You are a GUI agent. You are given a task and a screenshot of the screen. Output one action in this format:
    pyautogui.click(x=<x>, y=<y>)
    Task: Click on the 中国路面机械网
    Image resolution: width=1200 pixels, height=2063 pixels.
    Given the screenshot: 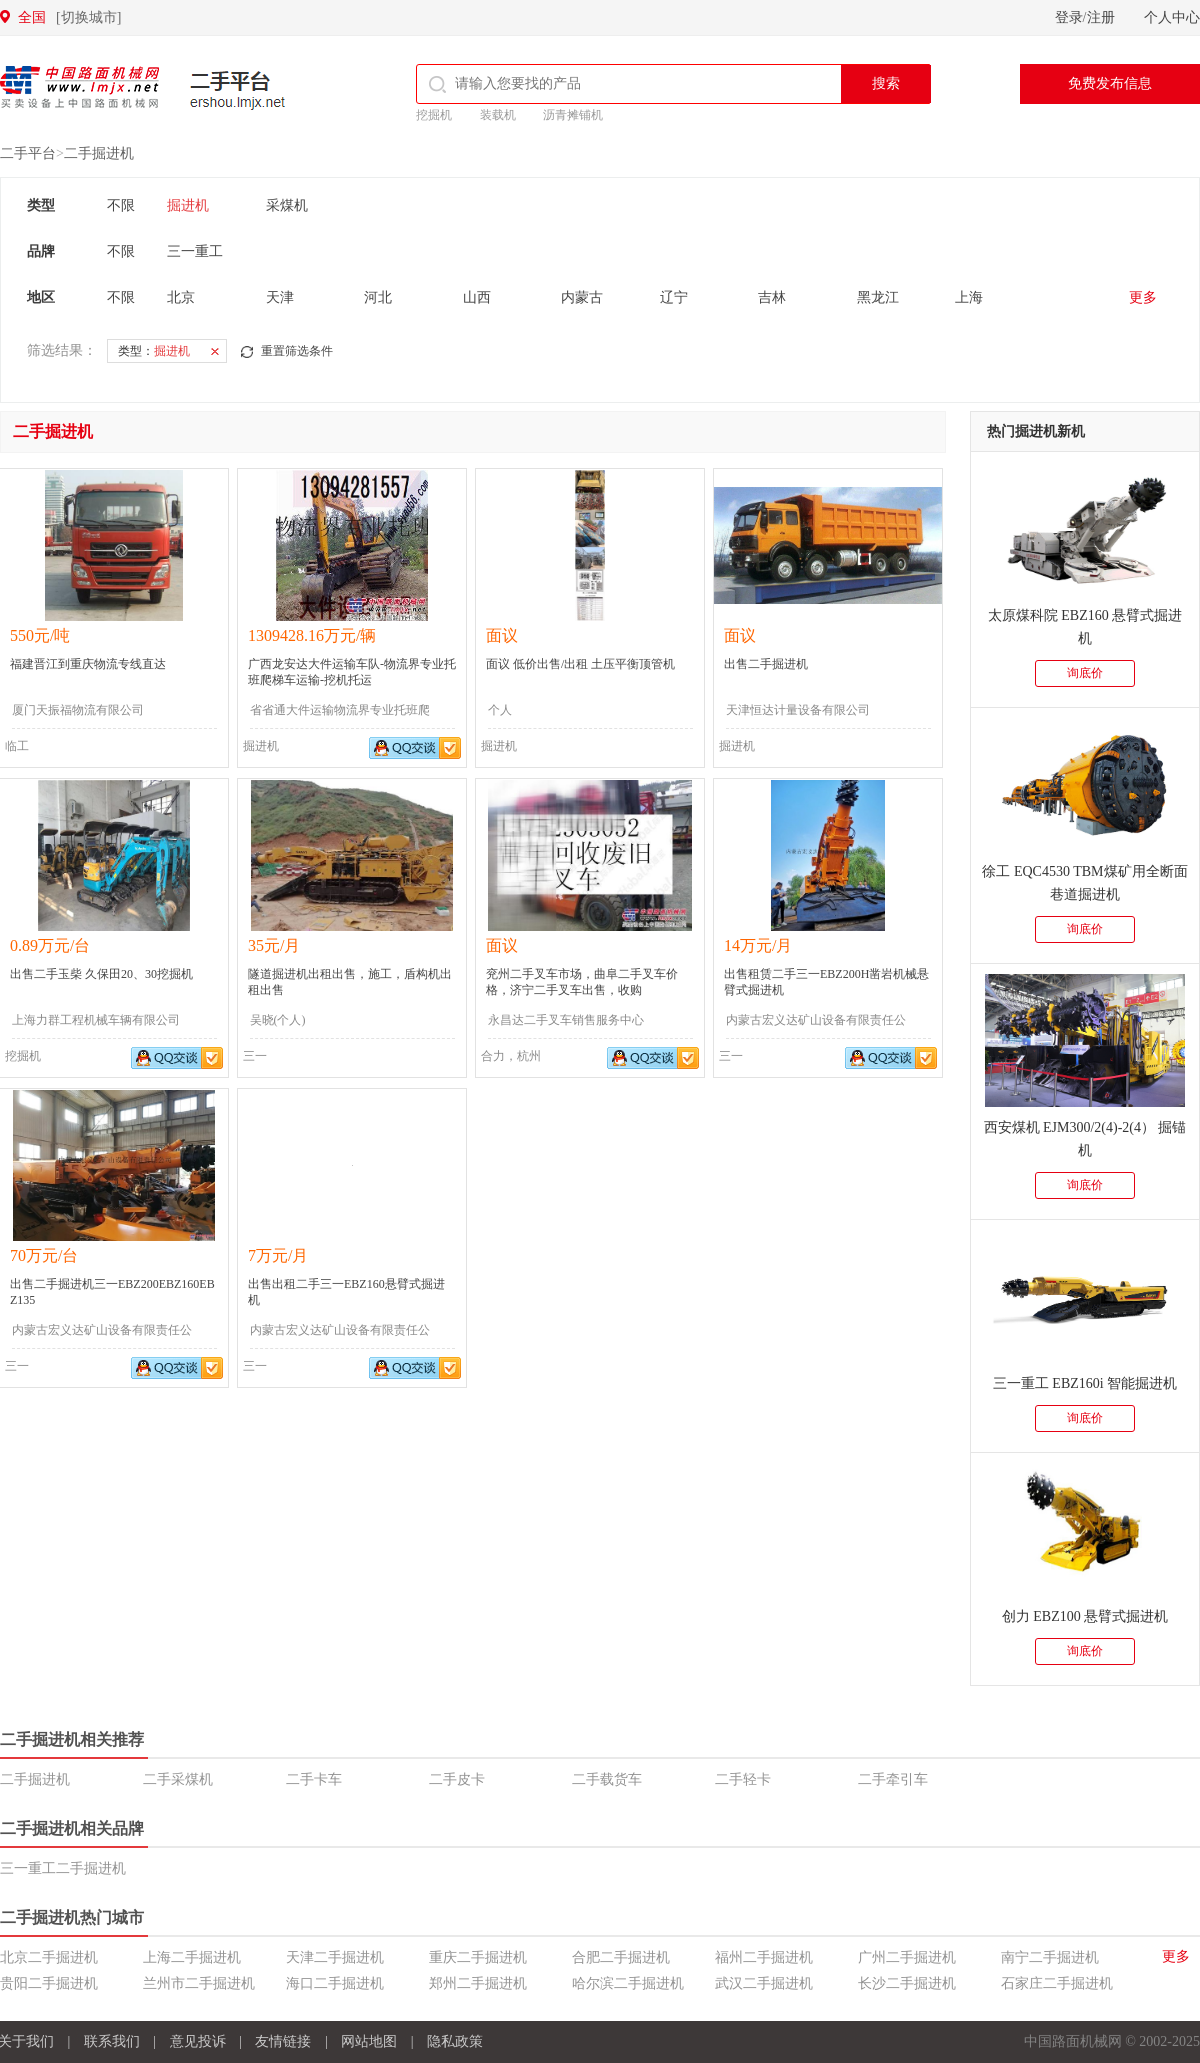 What is the action you would take?
    pyautogui.click(x=79, y=87)
    